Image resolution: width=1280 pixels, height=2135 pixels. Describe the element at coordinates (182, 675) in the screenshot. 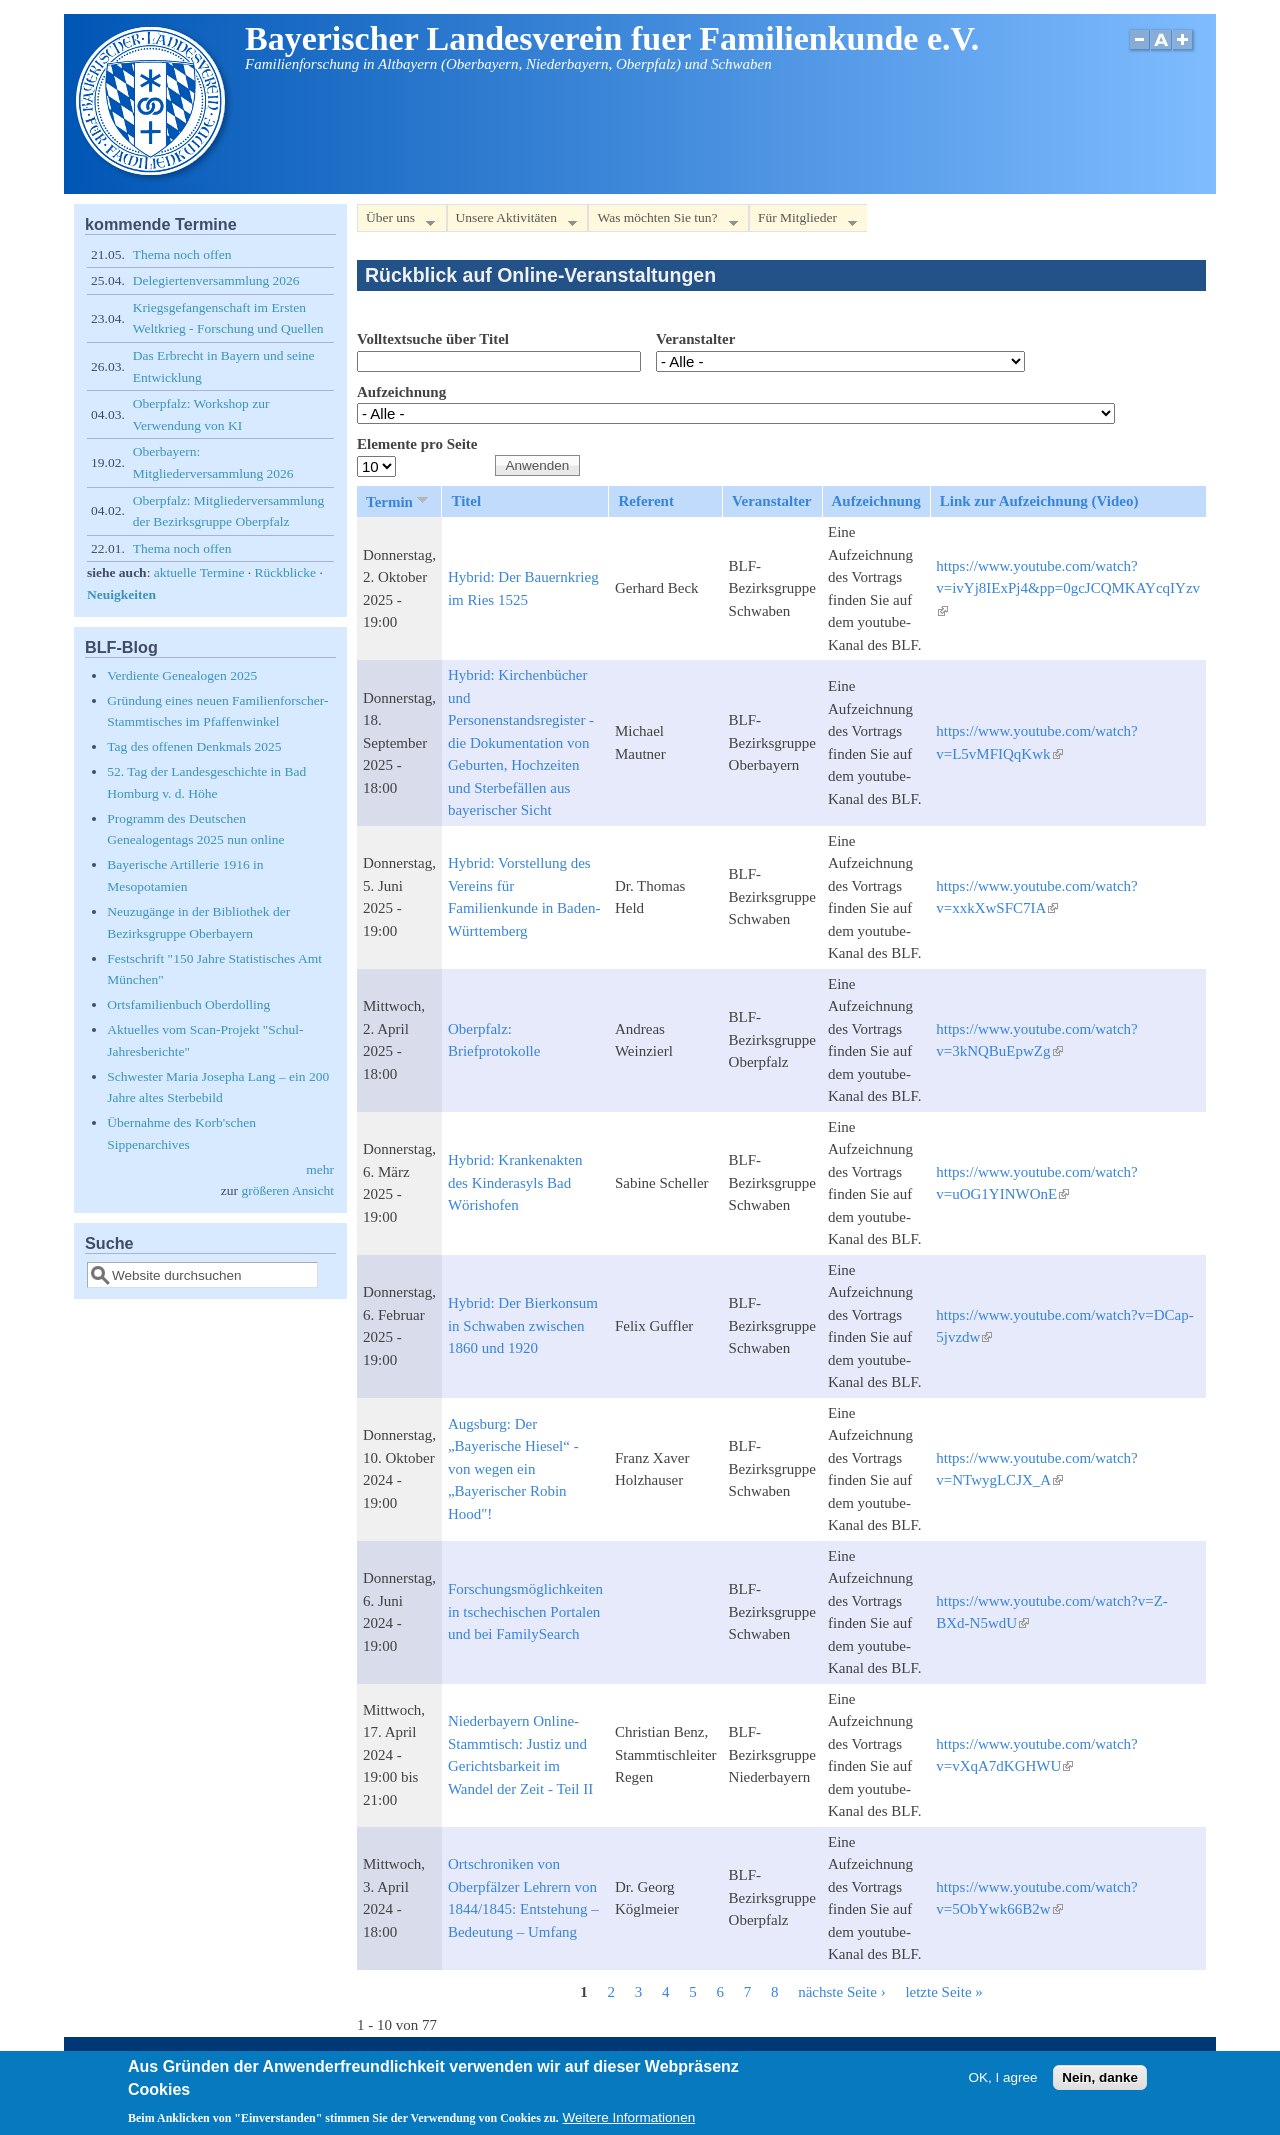

I see `Verdiente Genealogen 2025` at that location.